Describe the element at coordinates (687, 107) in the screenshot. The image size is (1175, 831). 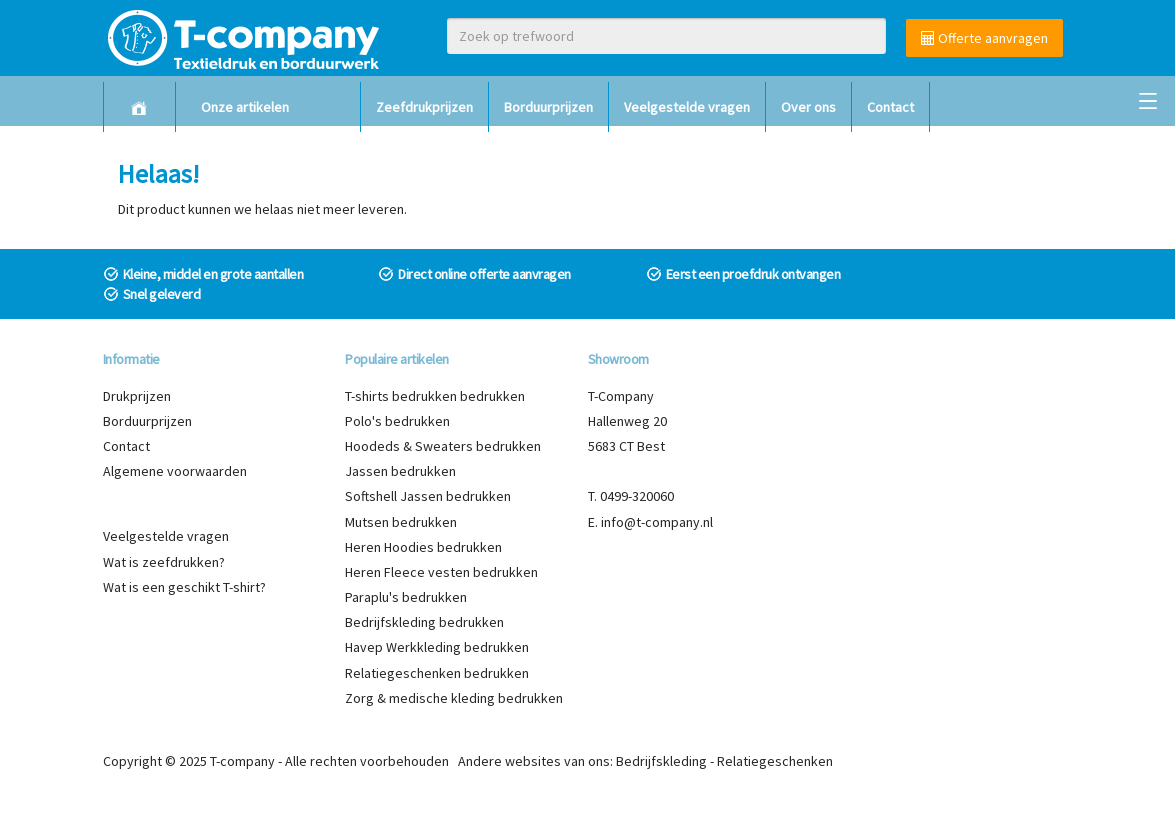
I see `Veelgestelde vragen` at that location.